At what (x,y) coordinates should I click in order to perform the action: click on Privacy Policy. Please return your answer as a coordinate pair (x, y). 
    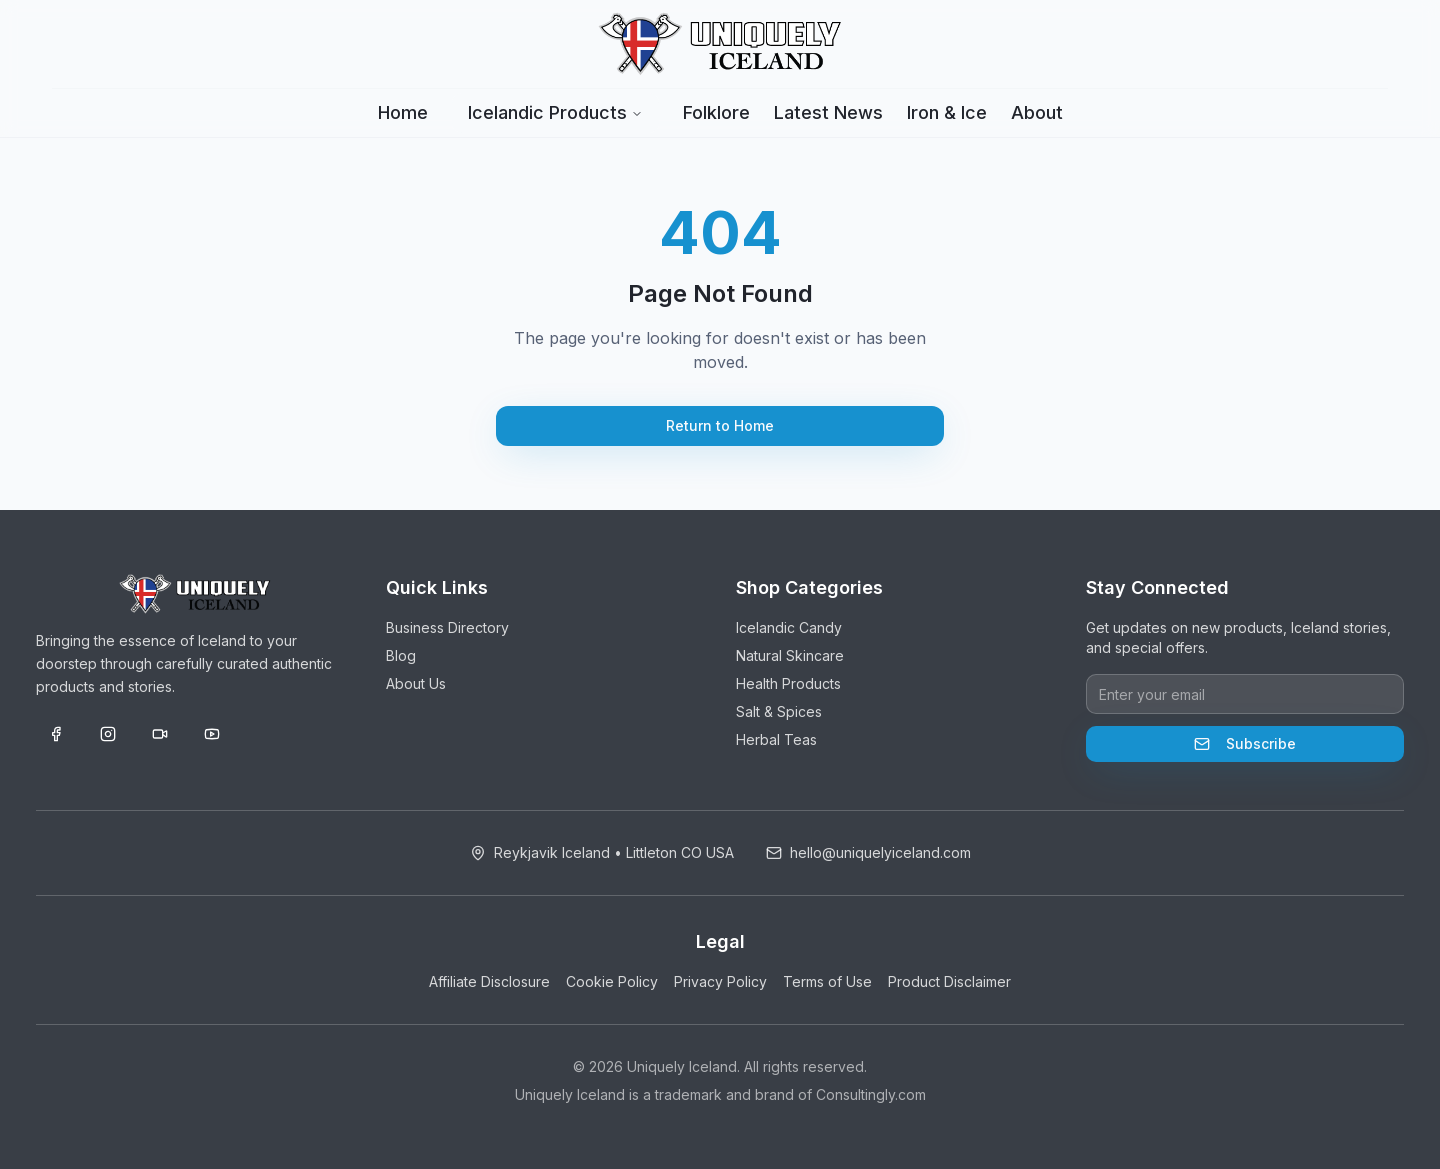
    Looking at the image, I should click on (720, 981).